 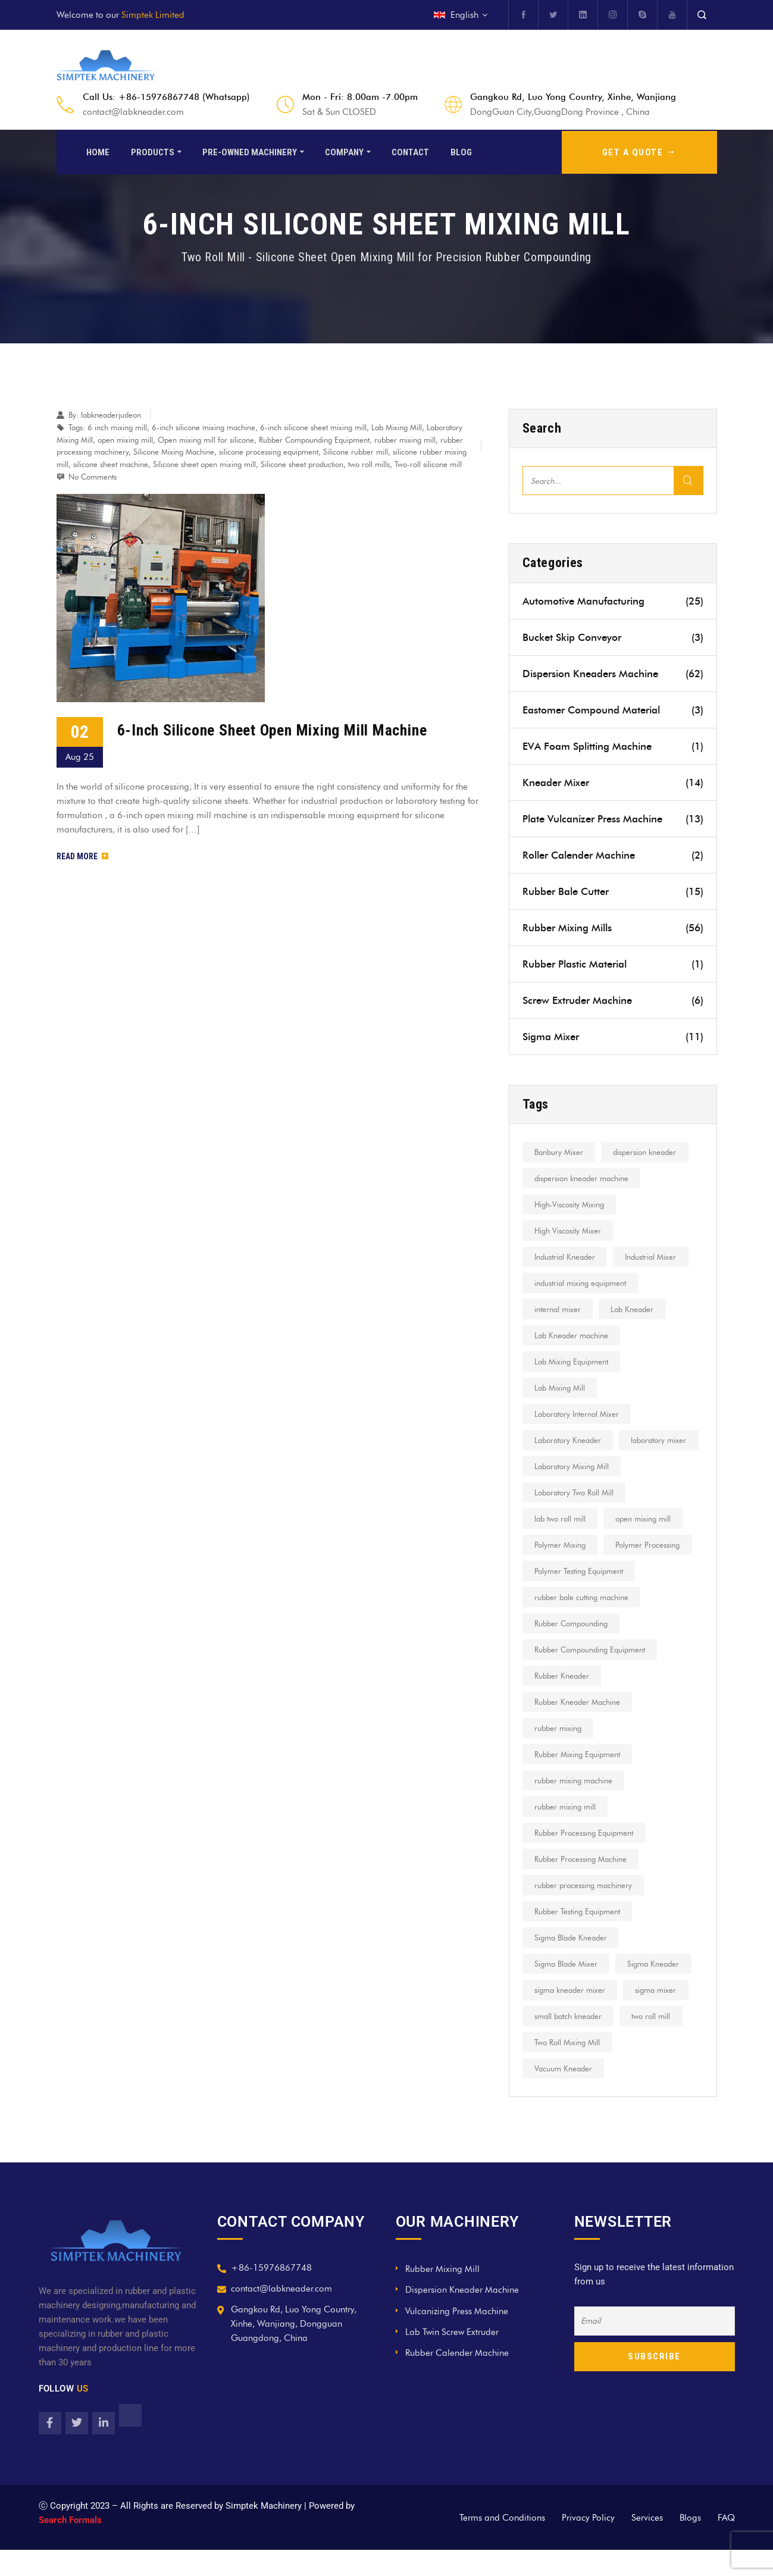 What do you see at coordinates (313, 427) in the screenshot?
I see `6-inch silicone sheet mixing mill` at bounding box center [313, 427].